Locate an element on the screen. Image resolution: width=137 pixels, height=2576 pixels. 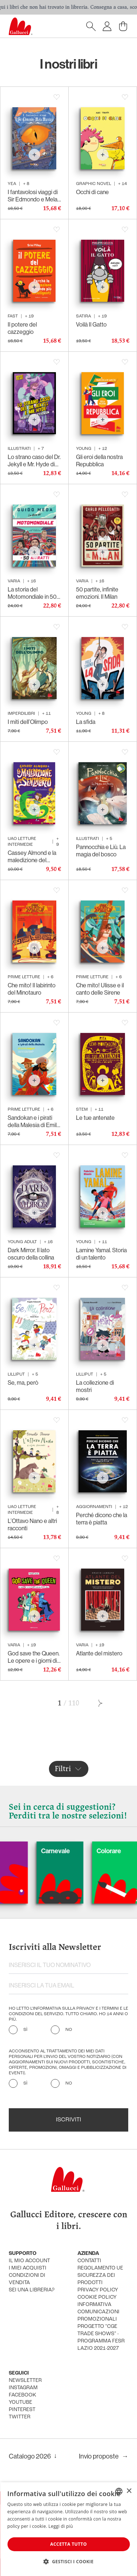
Il potere del cazzeggio is located at coordinates (22, 328).